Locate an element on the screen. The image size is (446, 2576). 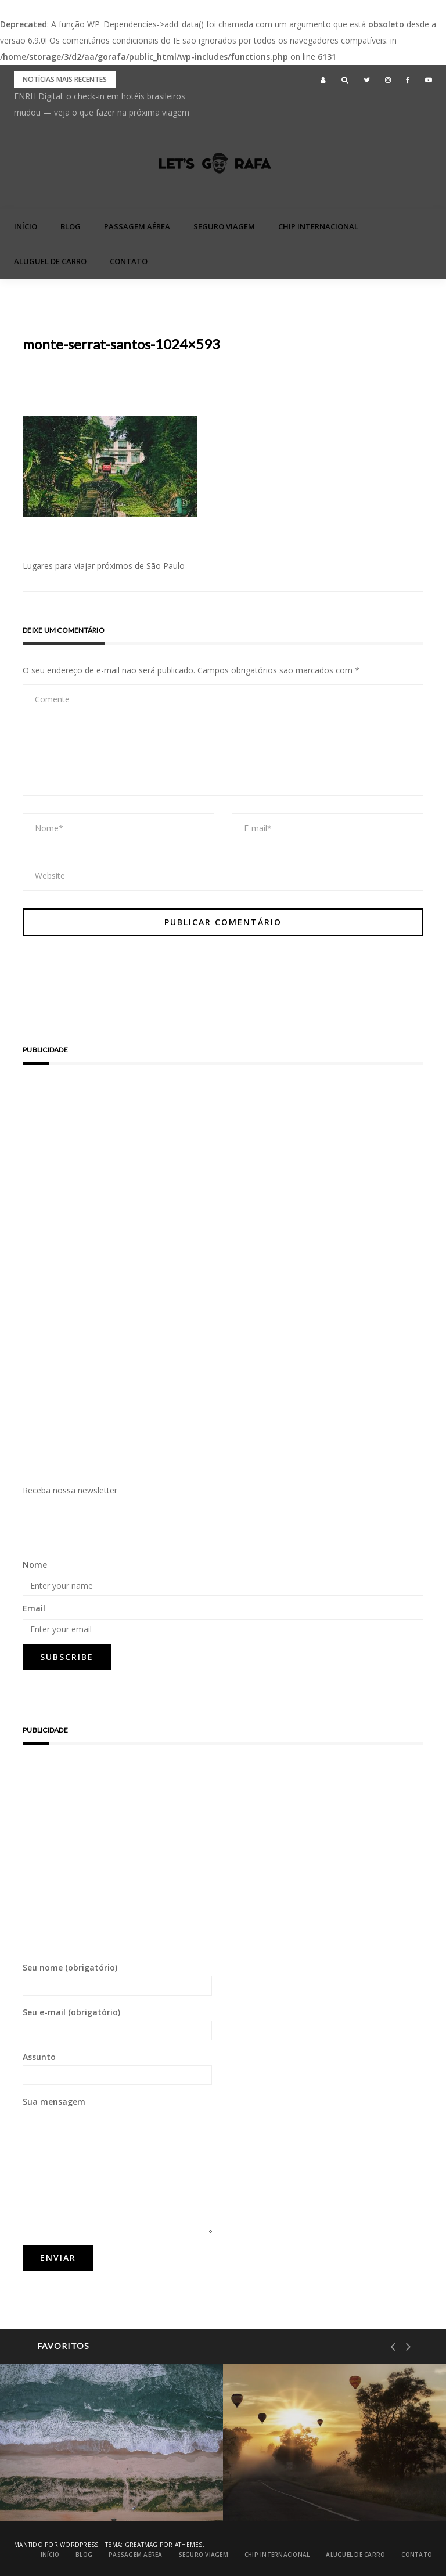
Email is located at coordinates (34, 1608).